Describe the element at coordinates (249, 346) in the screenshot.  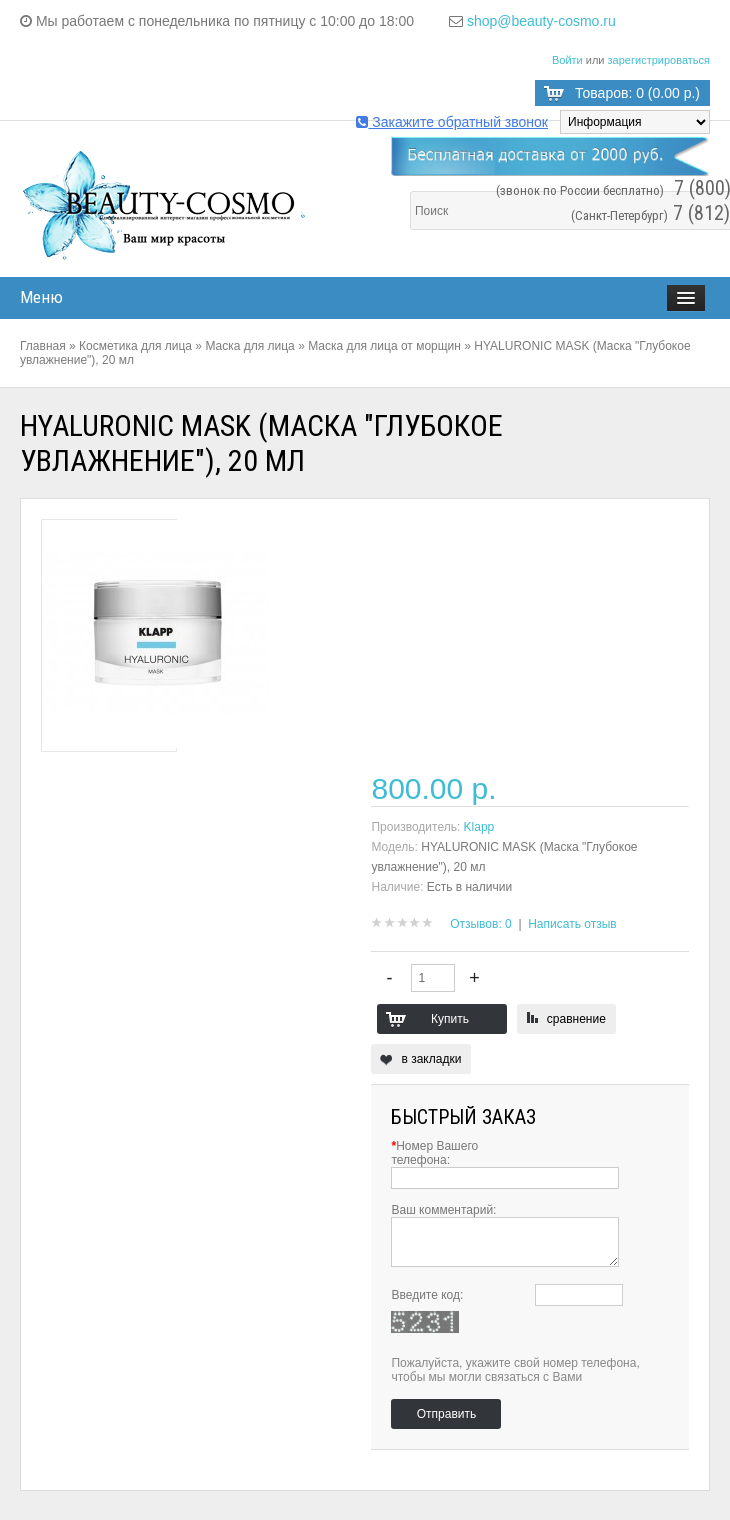
I see `Маска для лица` at that location.